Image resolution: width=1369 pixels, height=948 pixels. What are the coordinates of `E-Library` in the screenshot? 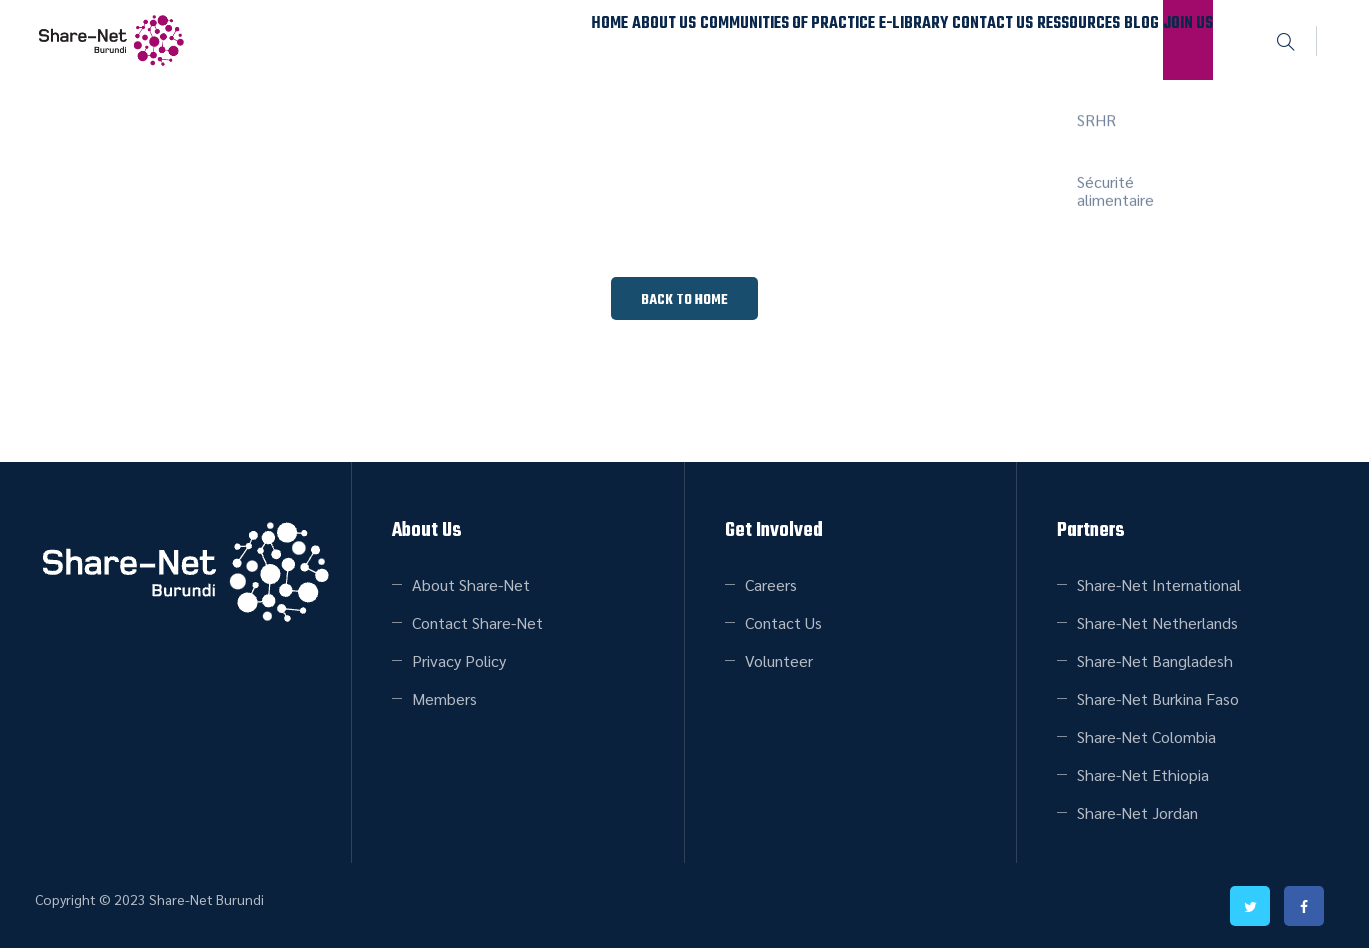 It's located at (790, 39).